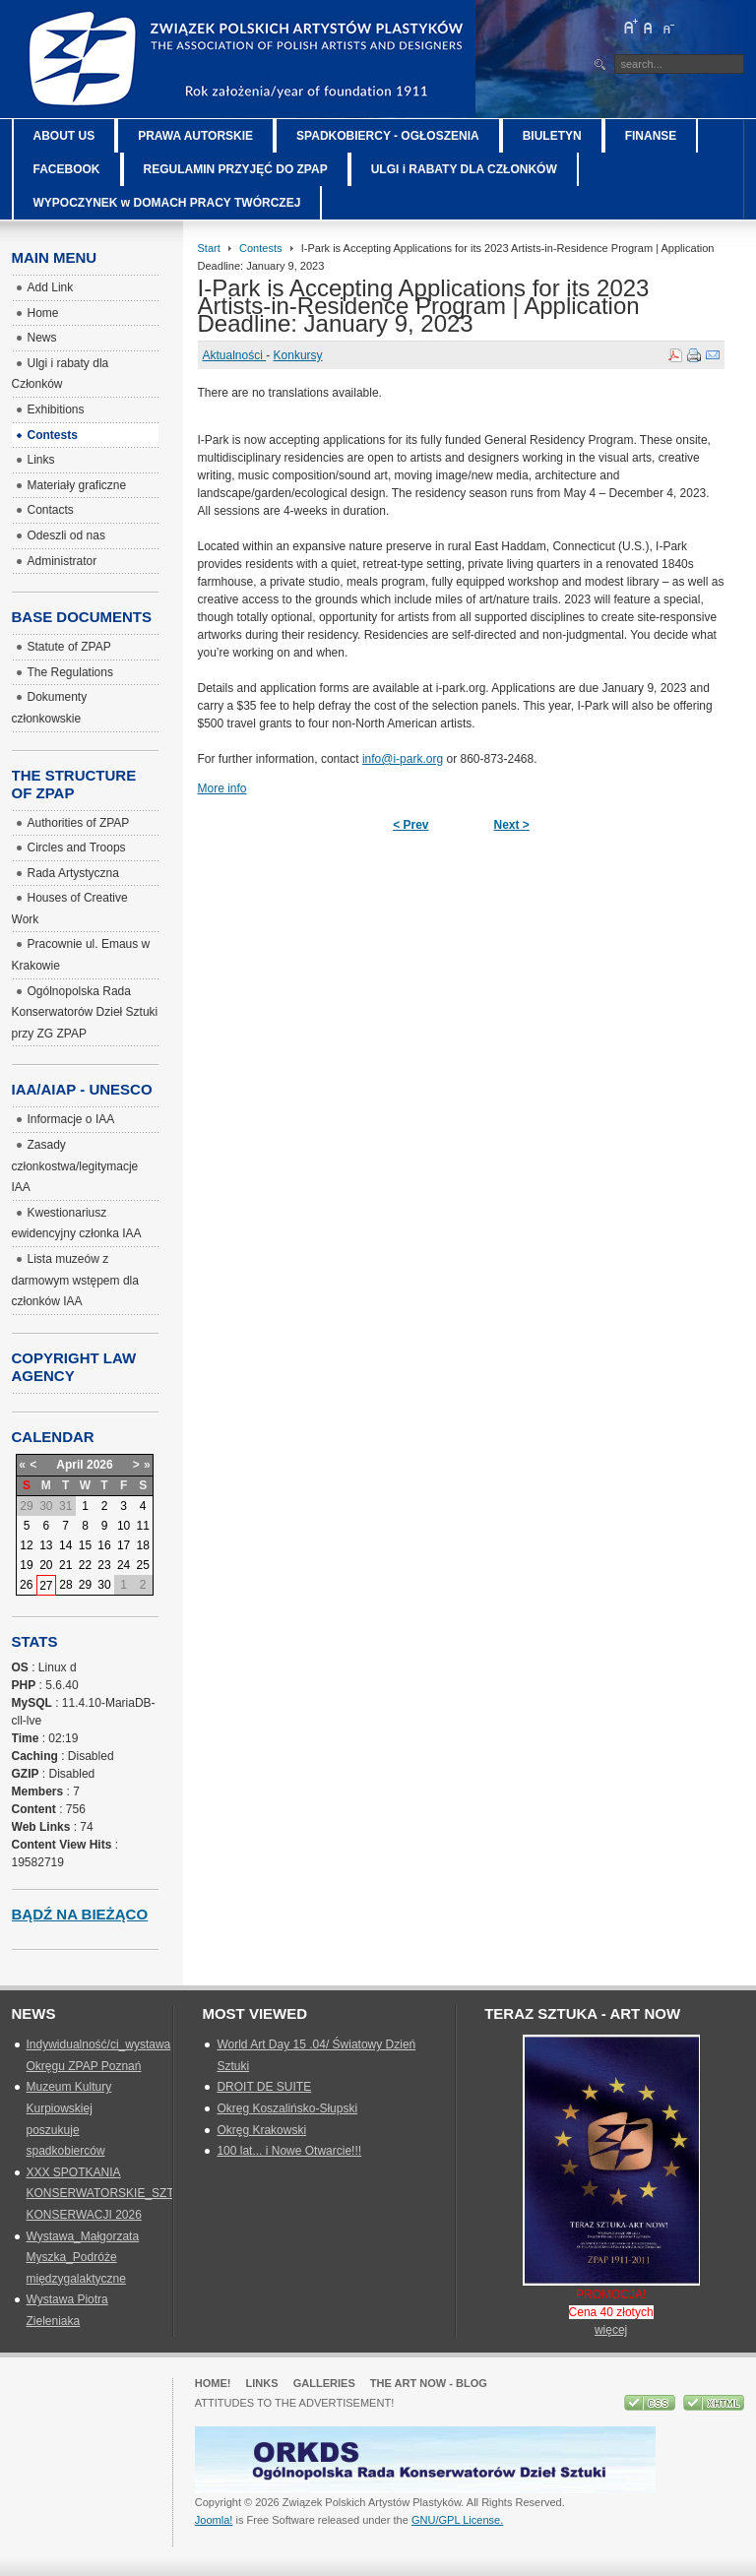 The height and width of the screenshot is (2576, 756). I want to click on 15, so click(85, 1545).